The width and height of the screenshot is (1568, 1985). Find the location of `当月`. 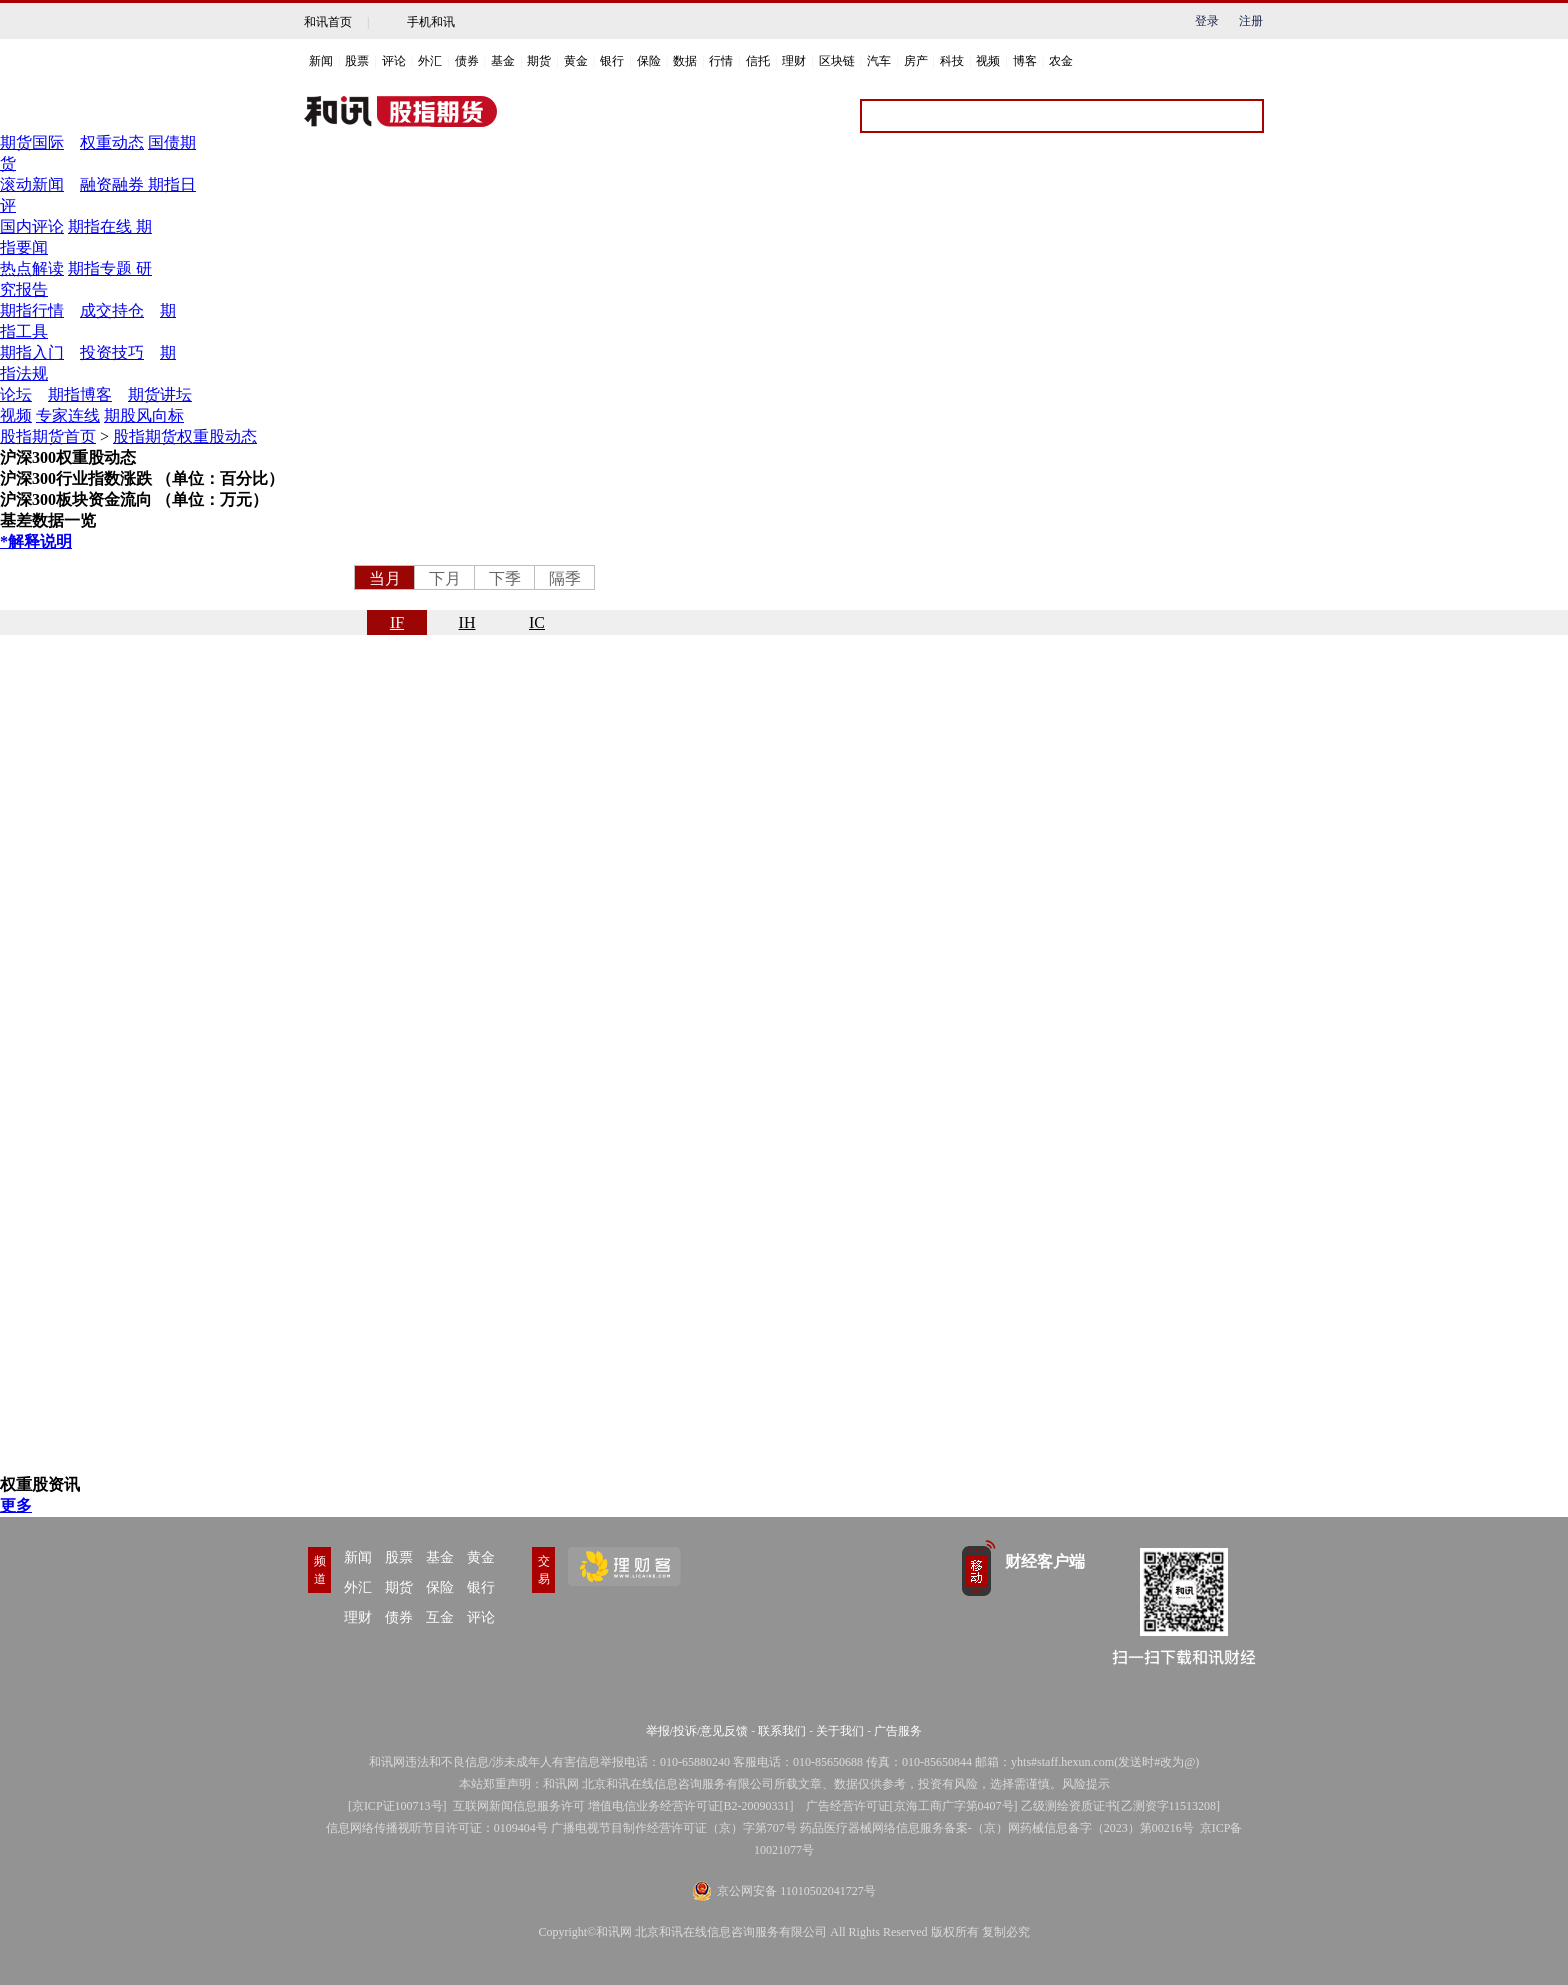

当月 is located at coordinates (385, 578).